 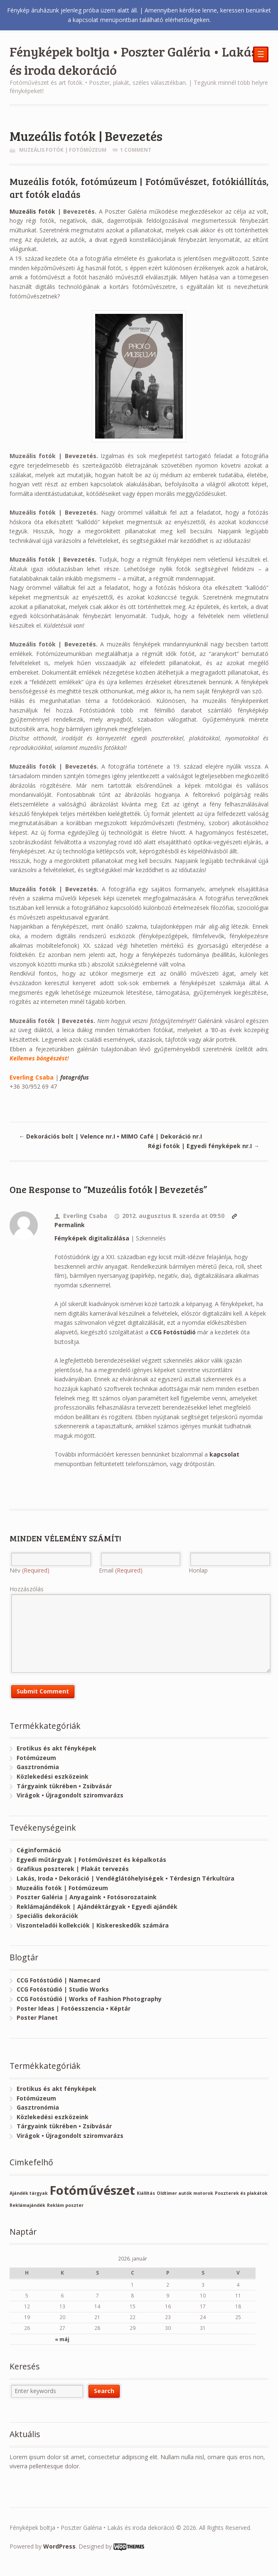 I want to click on Név, so click(x=29, y=1570).